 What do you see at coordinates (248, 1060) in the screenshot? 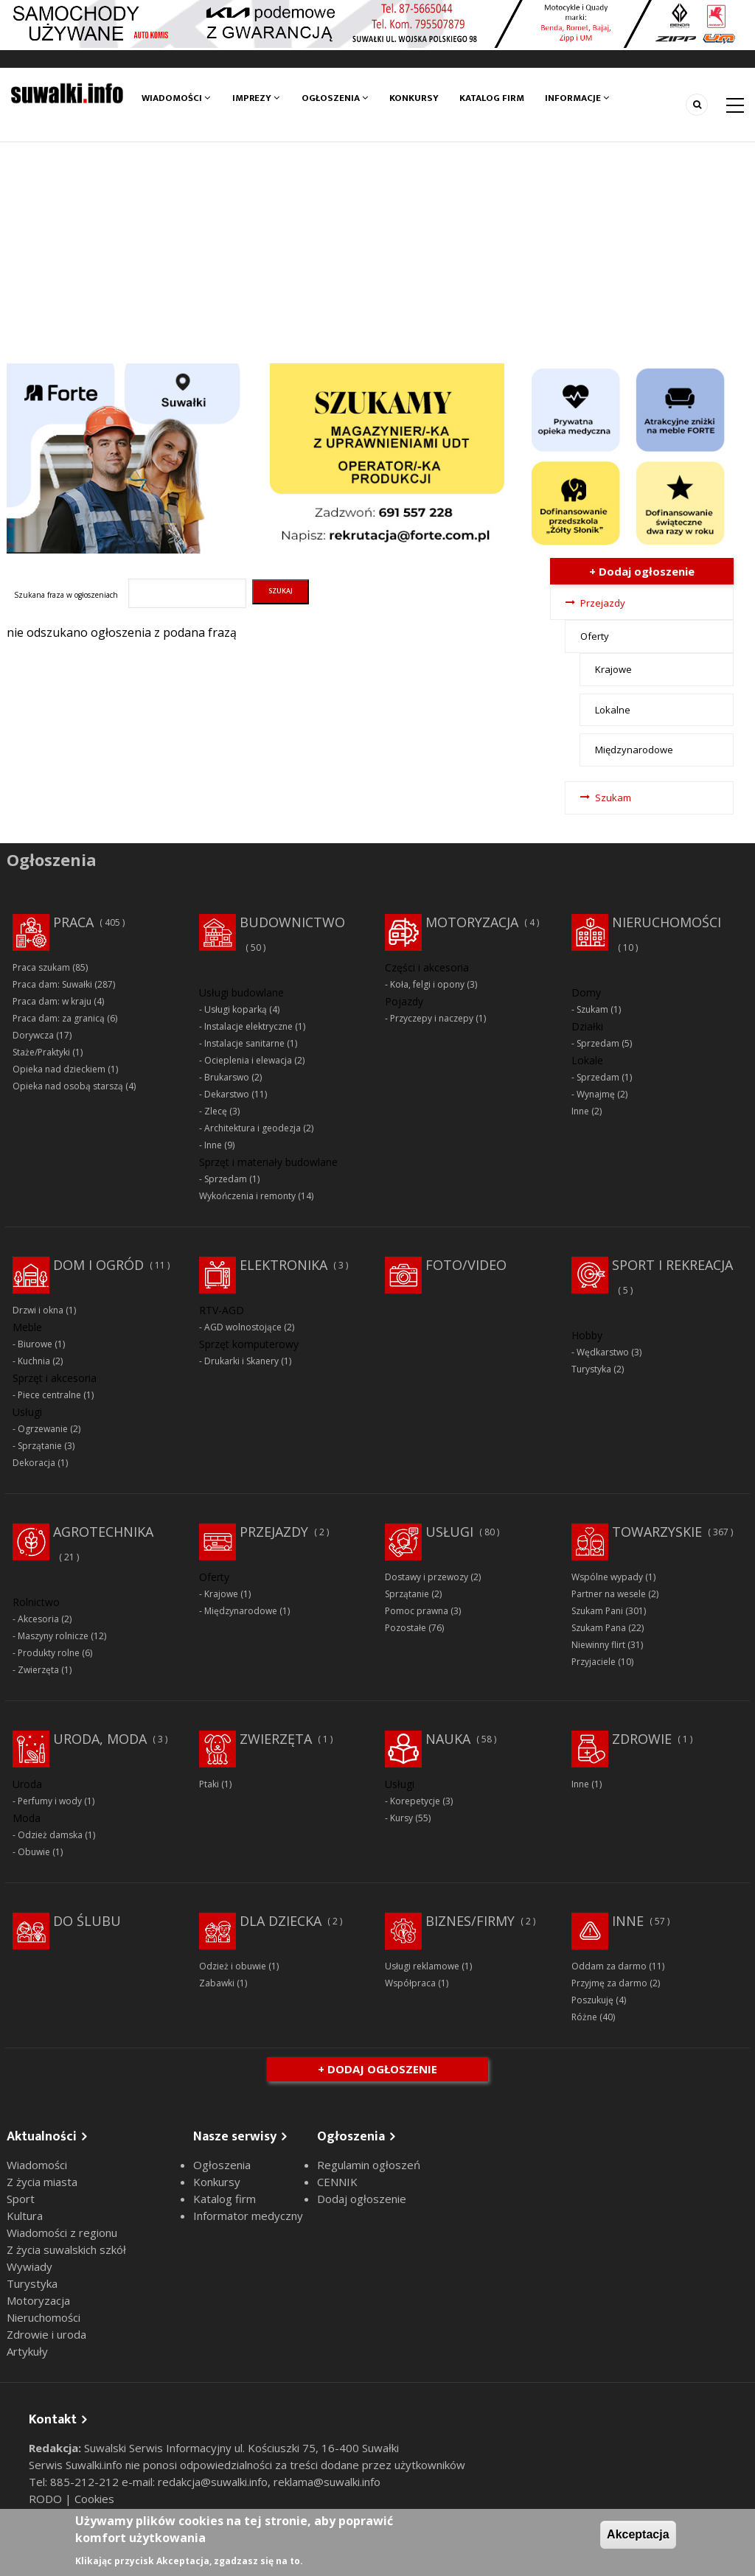
I see `Ocieplenia i elewacja` at bounding box center [248, 1060].